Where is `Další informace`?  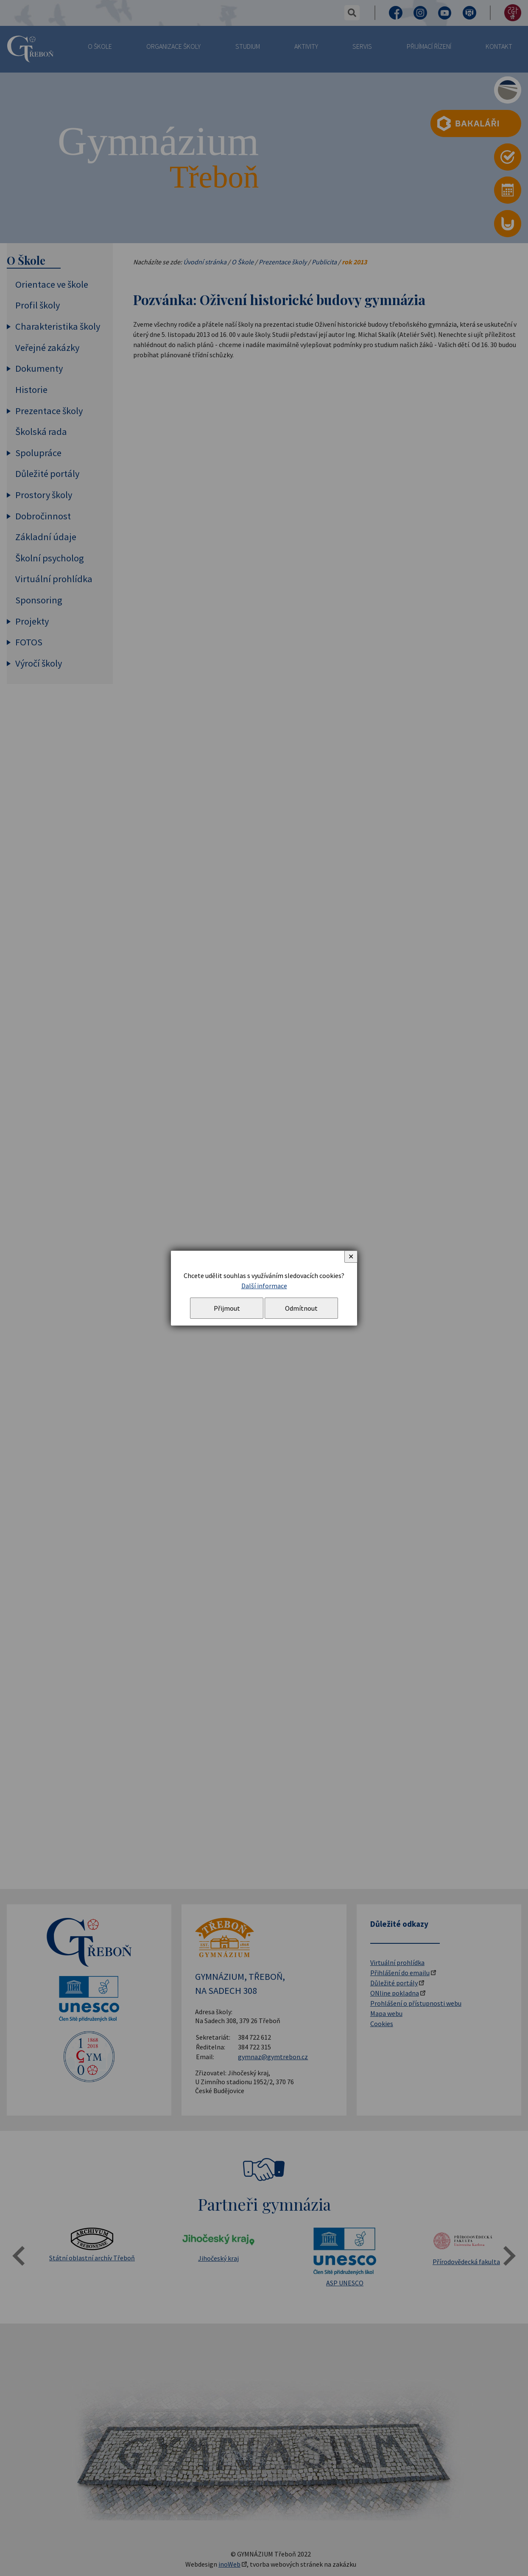 Další informace is located at coordinates (264, 1285).